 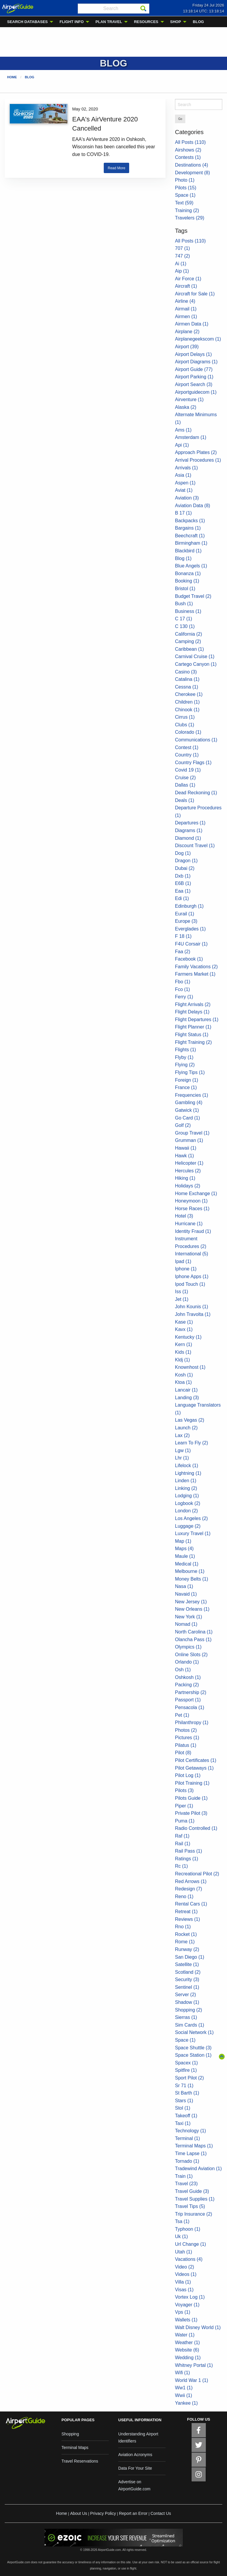 What do you see at coordinates (185, 1049) in the screenshot?
I see `Flights (1)` at bounding box center [185, 1049].